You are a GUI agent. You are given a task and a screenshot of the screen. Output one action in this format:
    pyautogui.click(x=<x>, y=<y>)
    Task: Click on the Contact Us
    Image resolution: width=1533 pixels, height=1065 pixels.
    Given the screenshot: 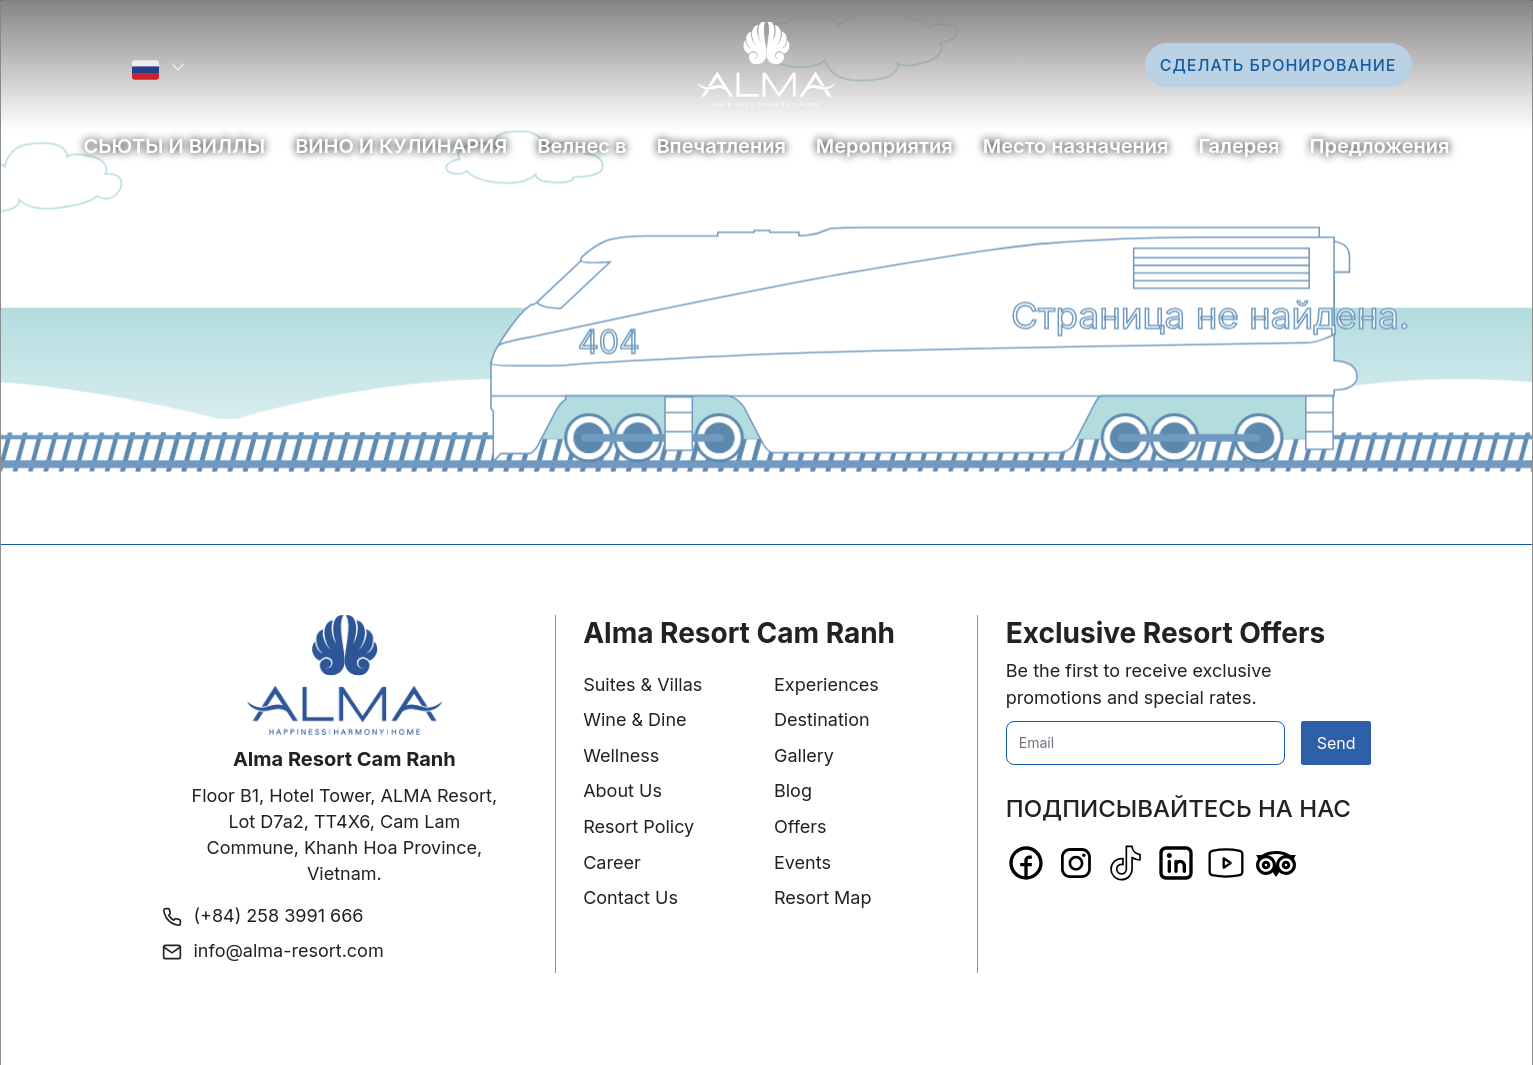 What is the action you would take?
    pyautogui.click(x=630, y=897)
    